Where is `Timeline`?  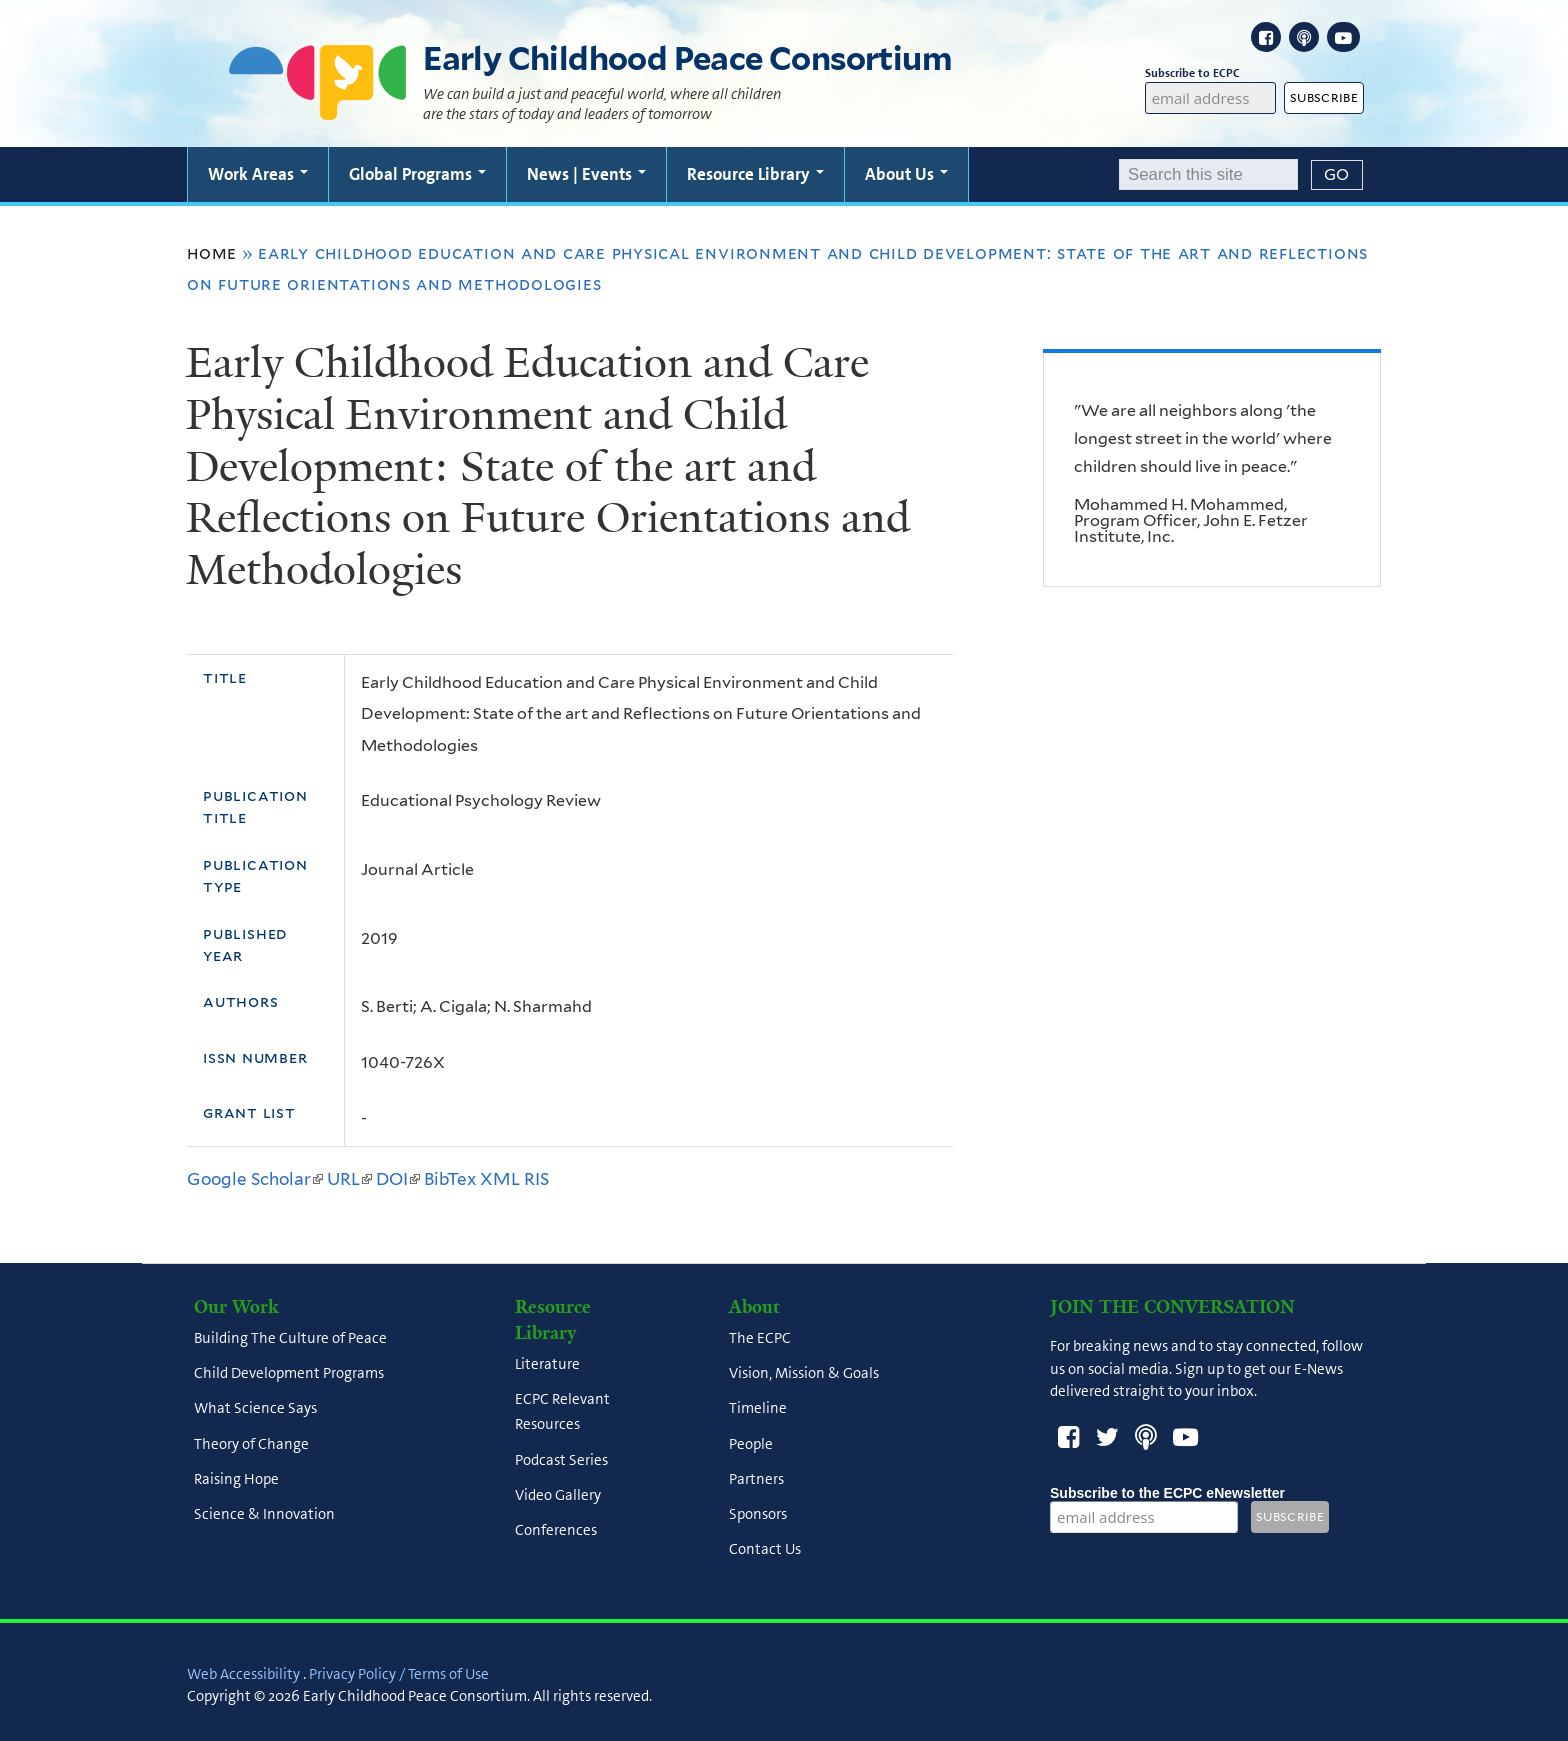 Timeline is located at coordinates (758, 1409).